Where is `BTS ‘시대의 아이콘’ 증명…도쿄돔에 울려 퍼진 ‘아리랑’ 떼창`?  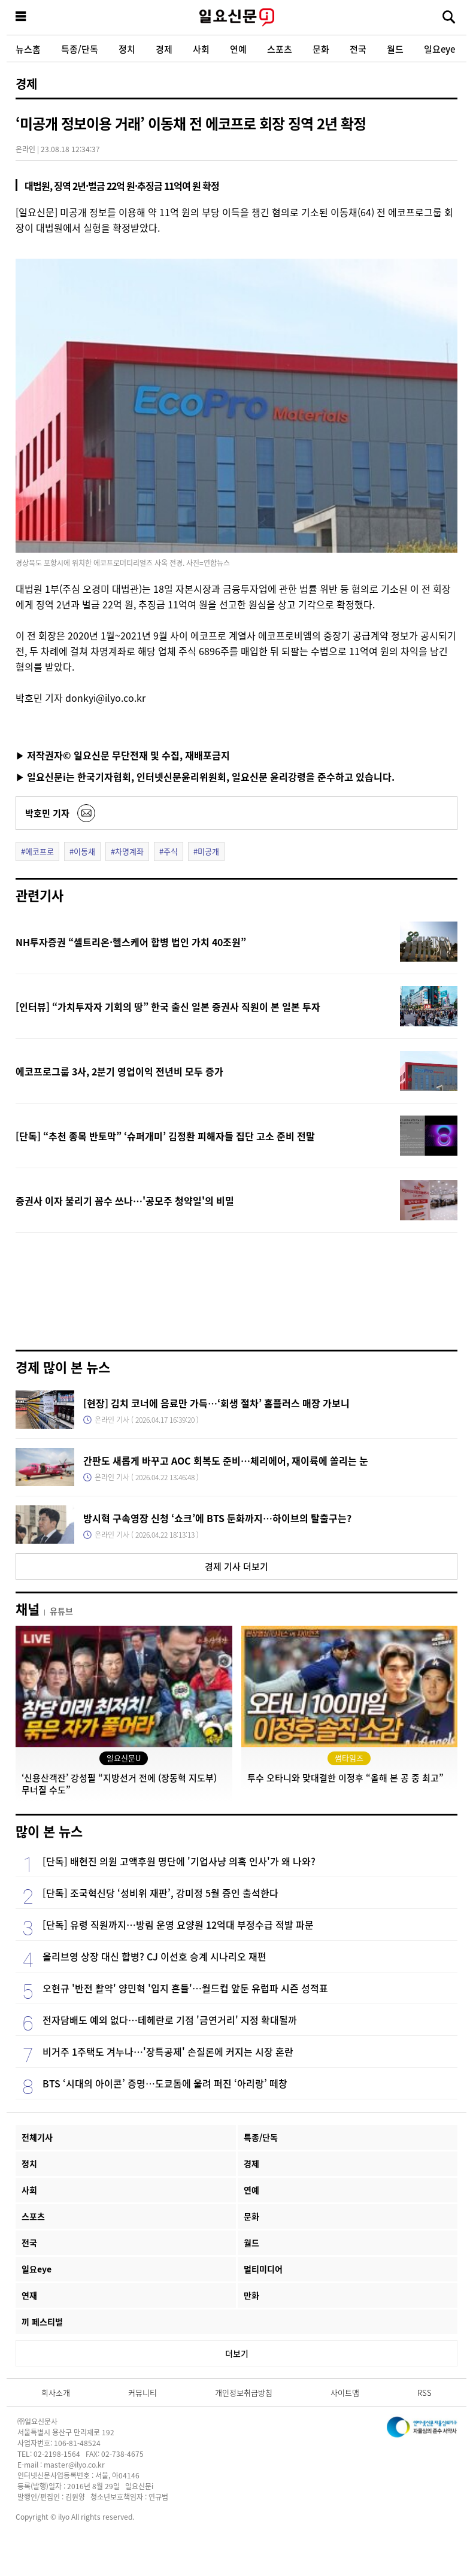 BTS ‘시대의 아이콘’ 증명…도쿄돔에 울려 퍼진 ‘아리랑’ 떼창 is located at coordinates (165, 2083).